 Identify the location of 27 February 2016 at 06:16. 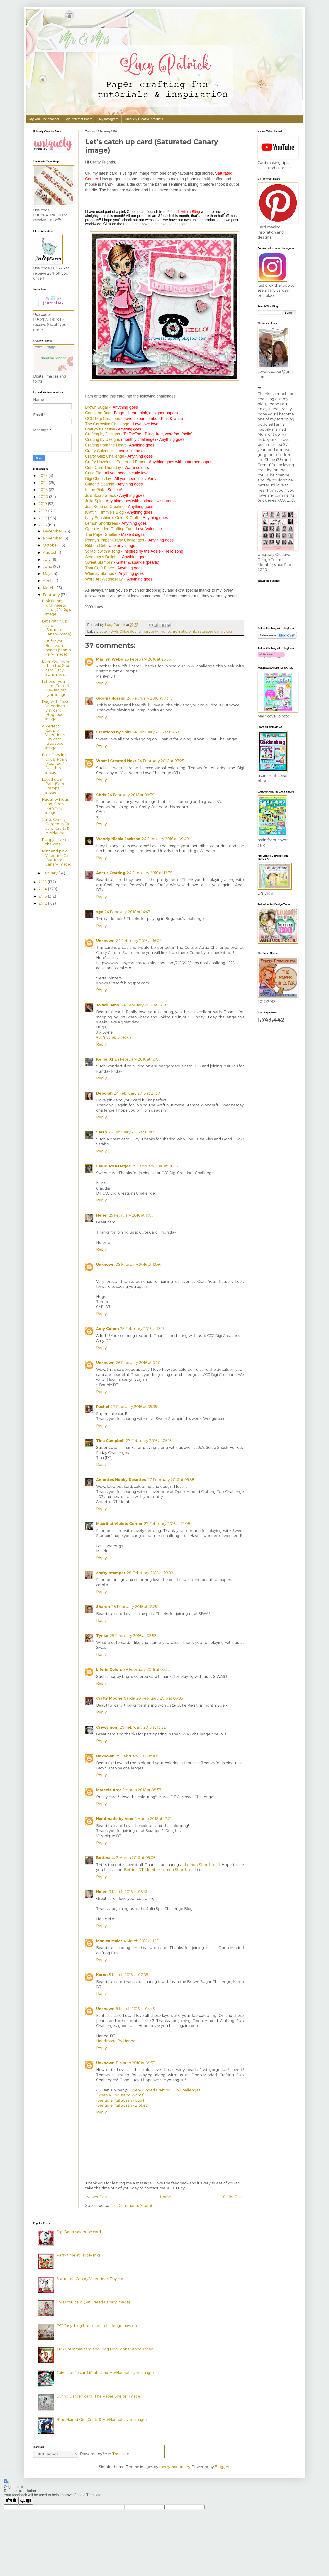
(148, 1441).